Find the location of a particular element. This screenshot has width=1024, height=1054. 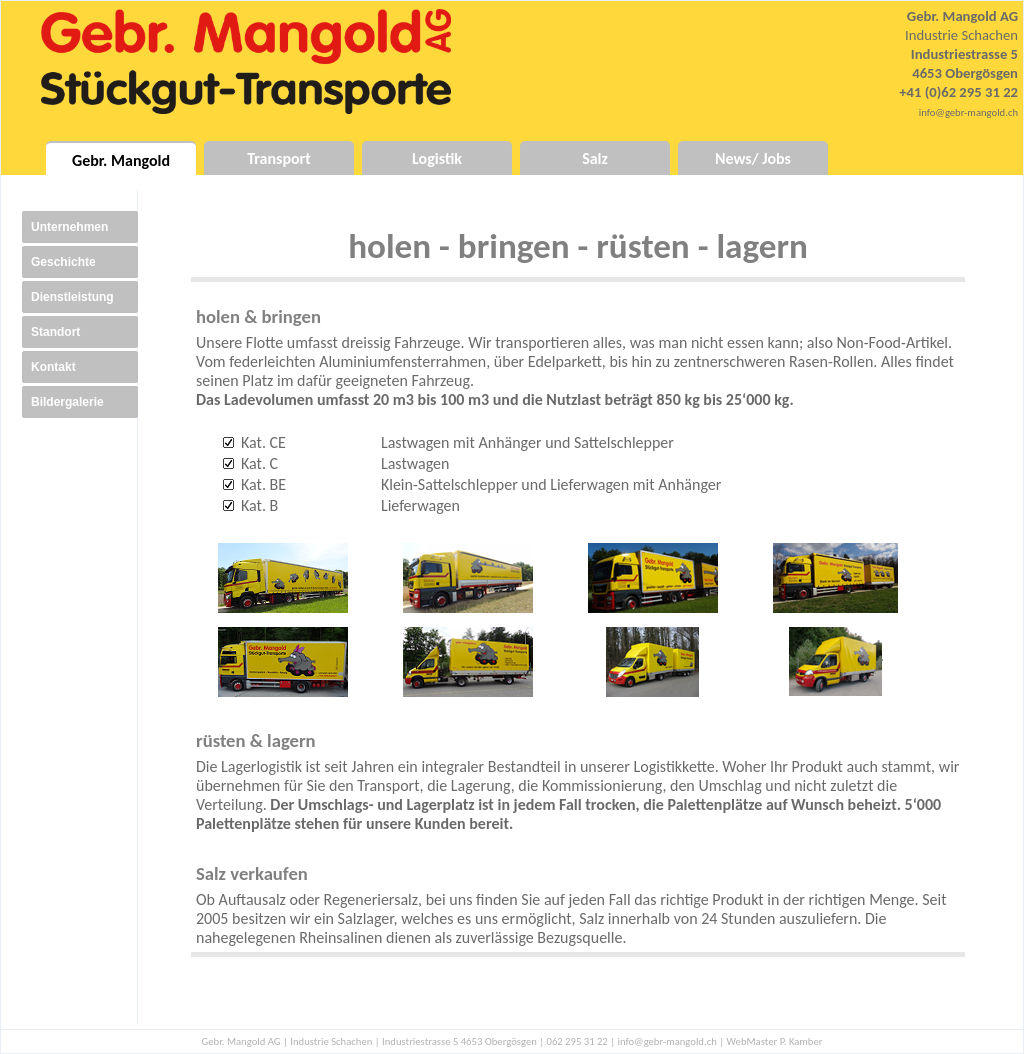

News/ Jobs is located at coordinates (753, 158).